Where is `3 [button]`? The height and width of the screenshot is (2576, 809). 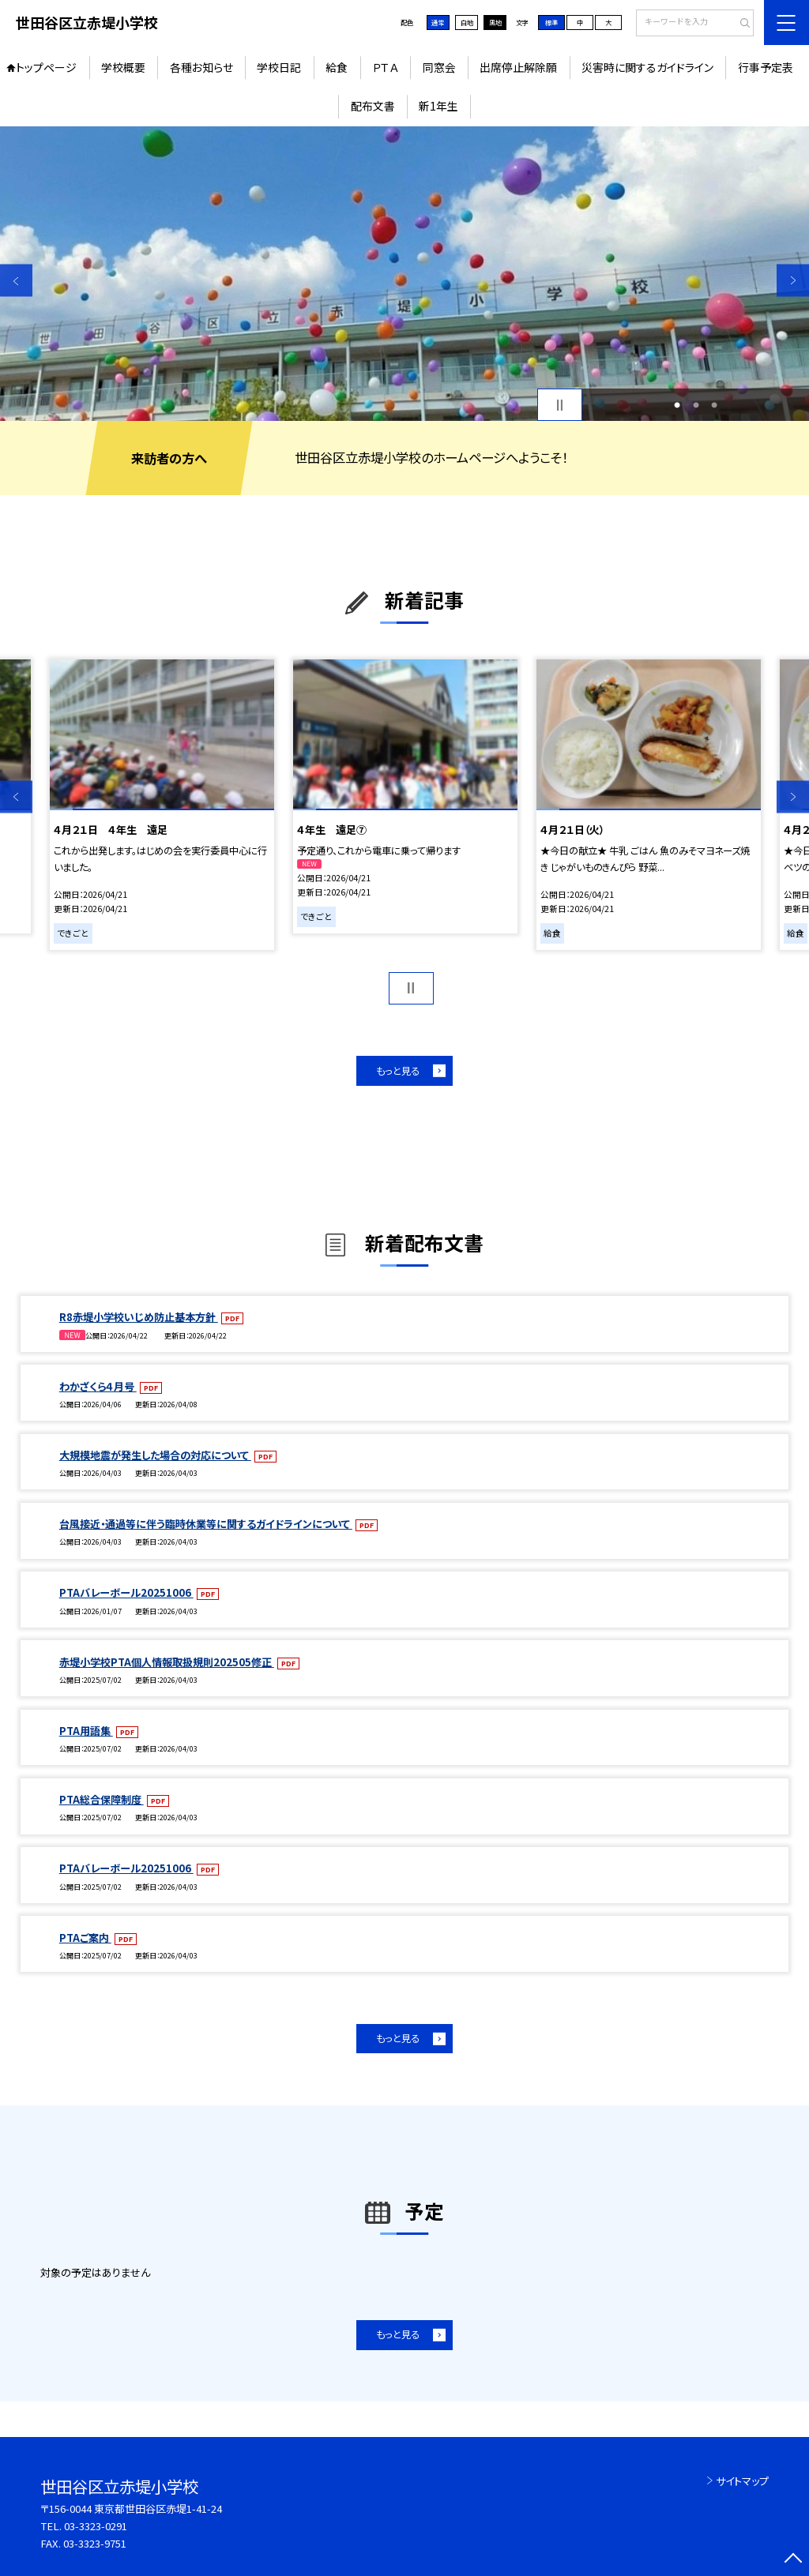 3 [button] is located at coordinates (714, 405).